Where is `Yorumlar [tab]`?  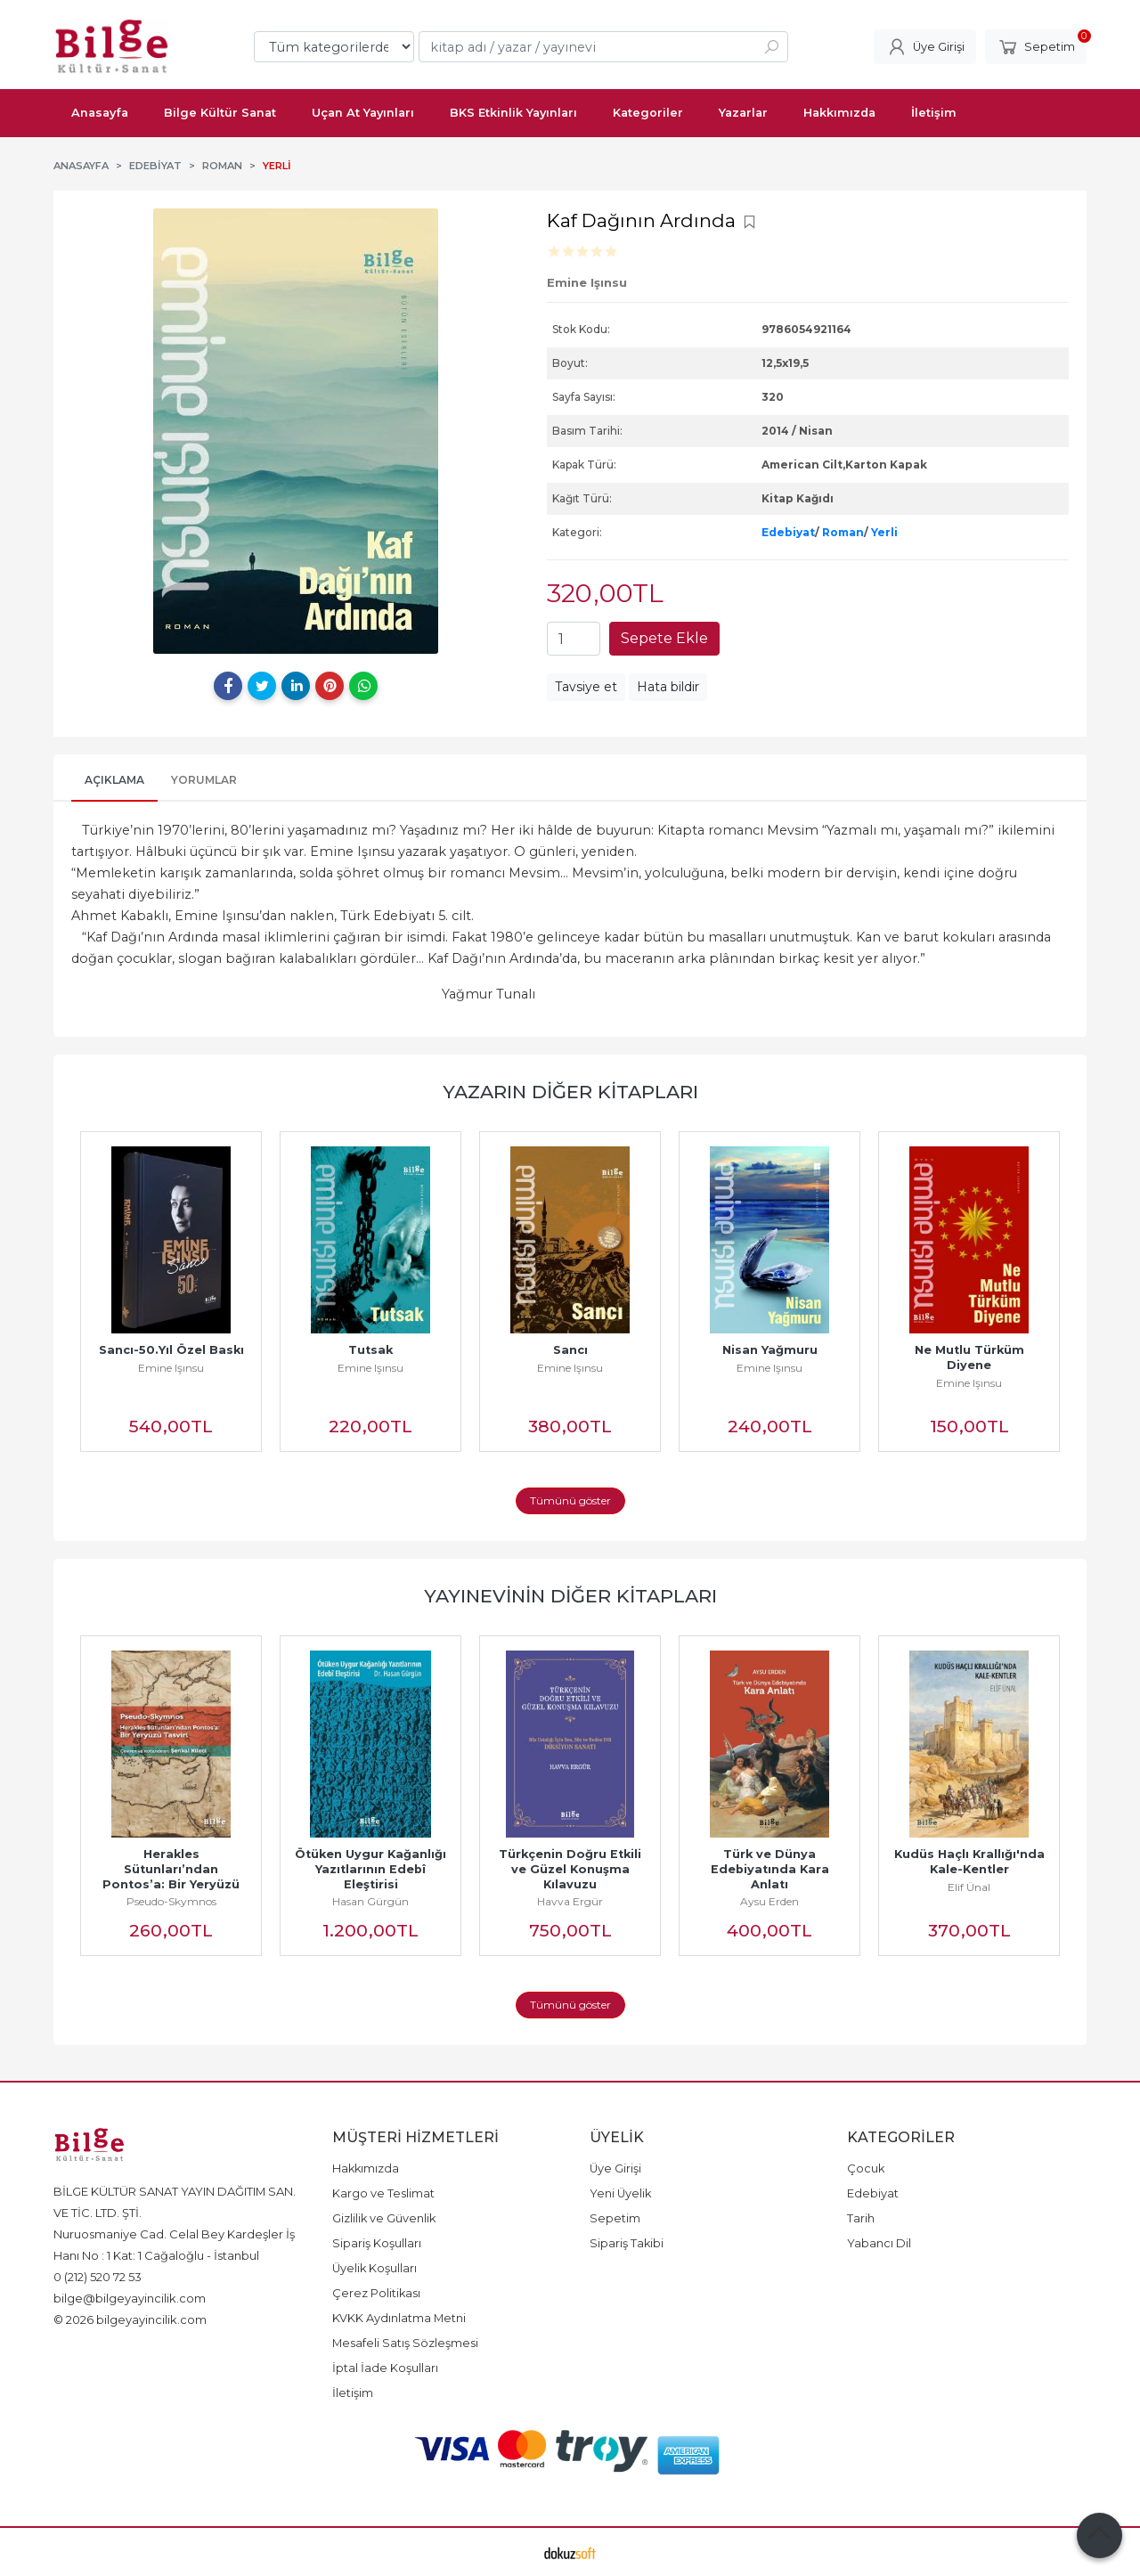
Yorumlar [tab] is located at coordinates (204, 780).